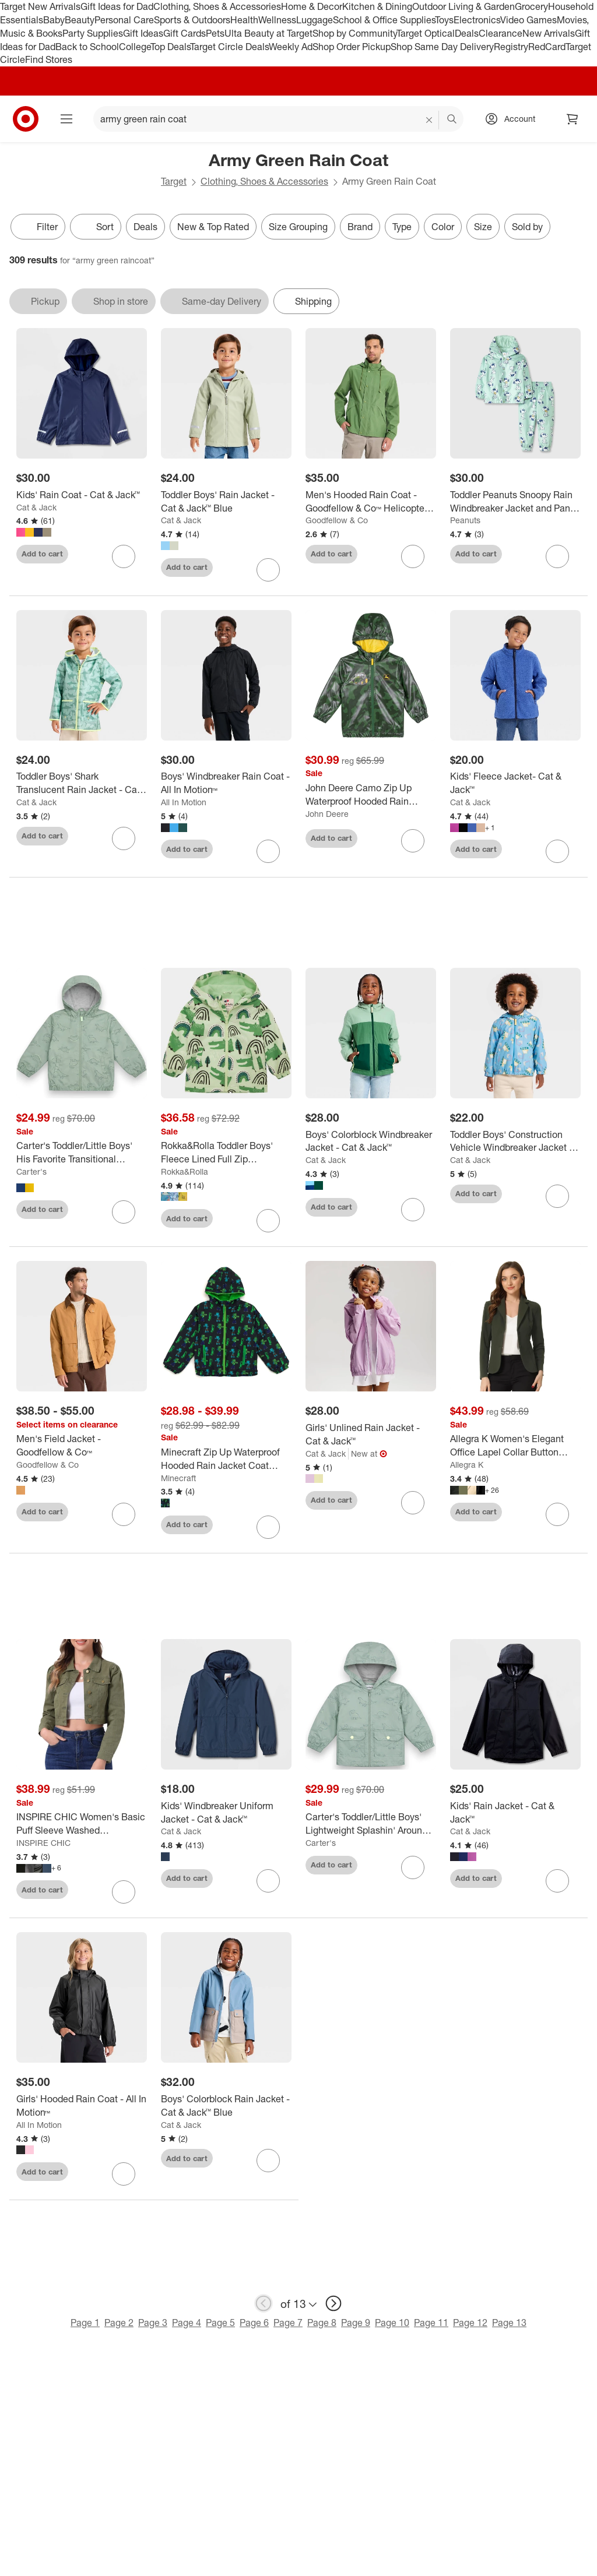  What do you see at coordinates (470, 2322) in the screenshot?
I see `Page 12` at bounding box center [470, 2322].